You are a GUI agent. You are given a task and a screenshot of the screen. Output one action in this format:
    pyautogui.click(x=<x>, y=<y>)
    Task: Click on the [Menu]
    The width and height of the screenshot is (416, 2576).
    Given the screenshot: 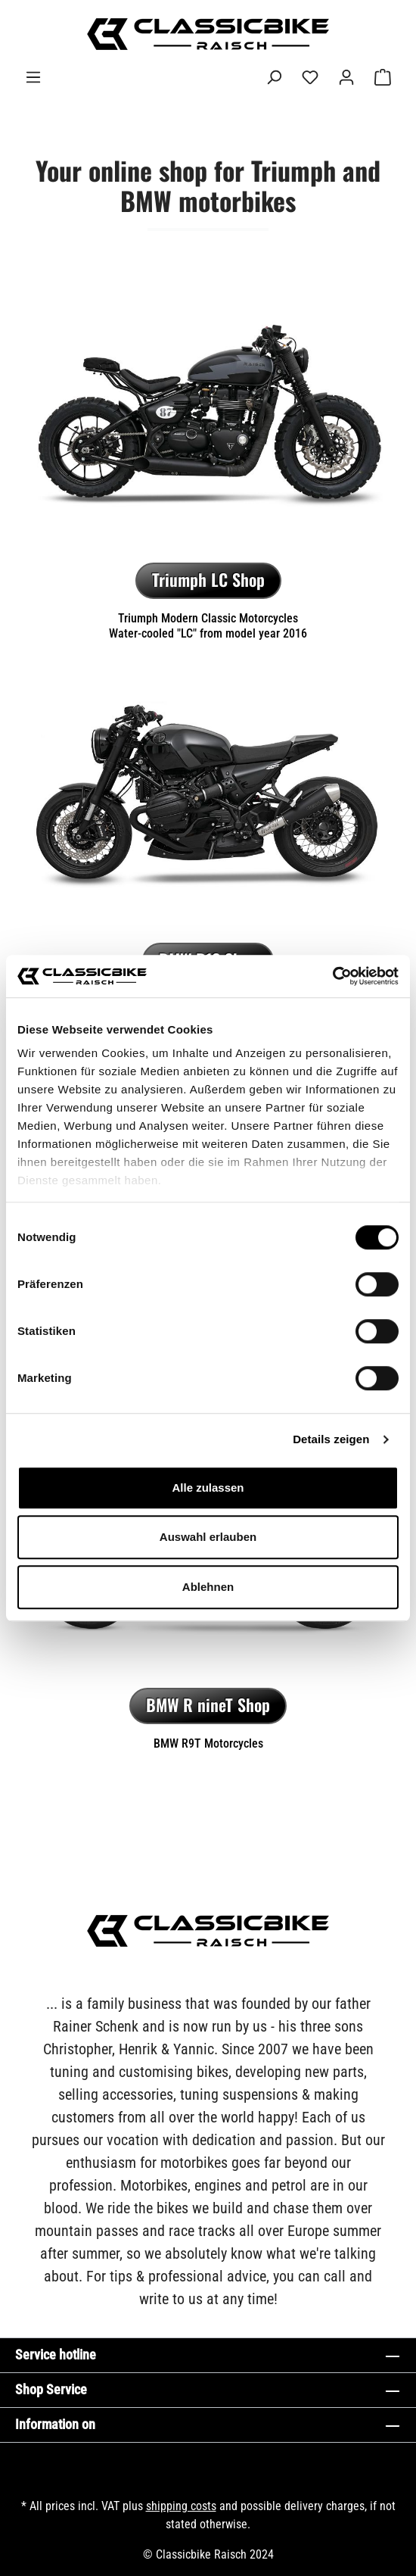 What is the action you would take?
    pyautogui.click(x=33, y=77)
    